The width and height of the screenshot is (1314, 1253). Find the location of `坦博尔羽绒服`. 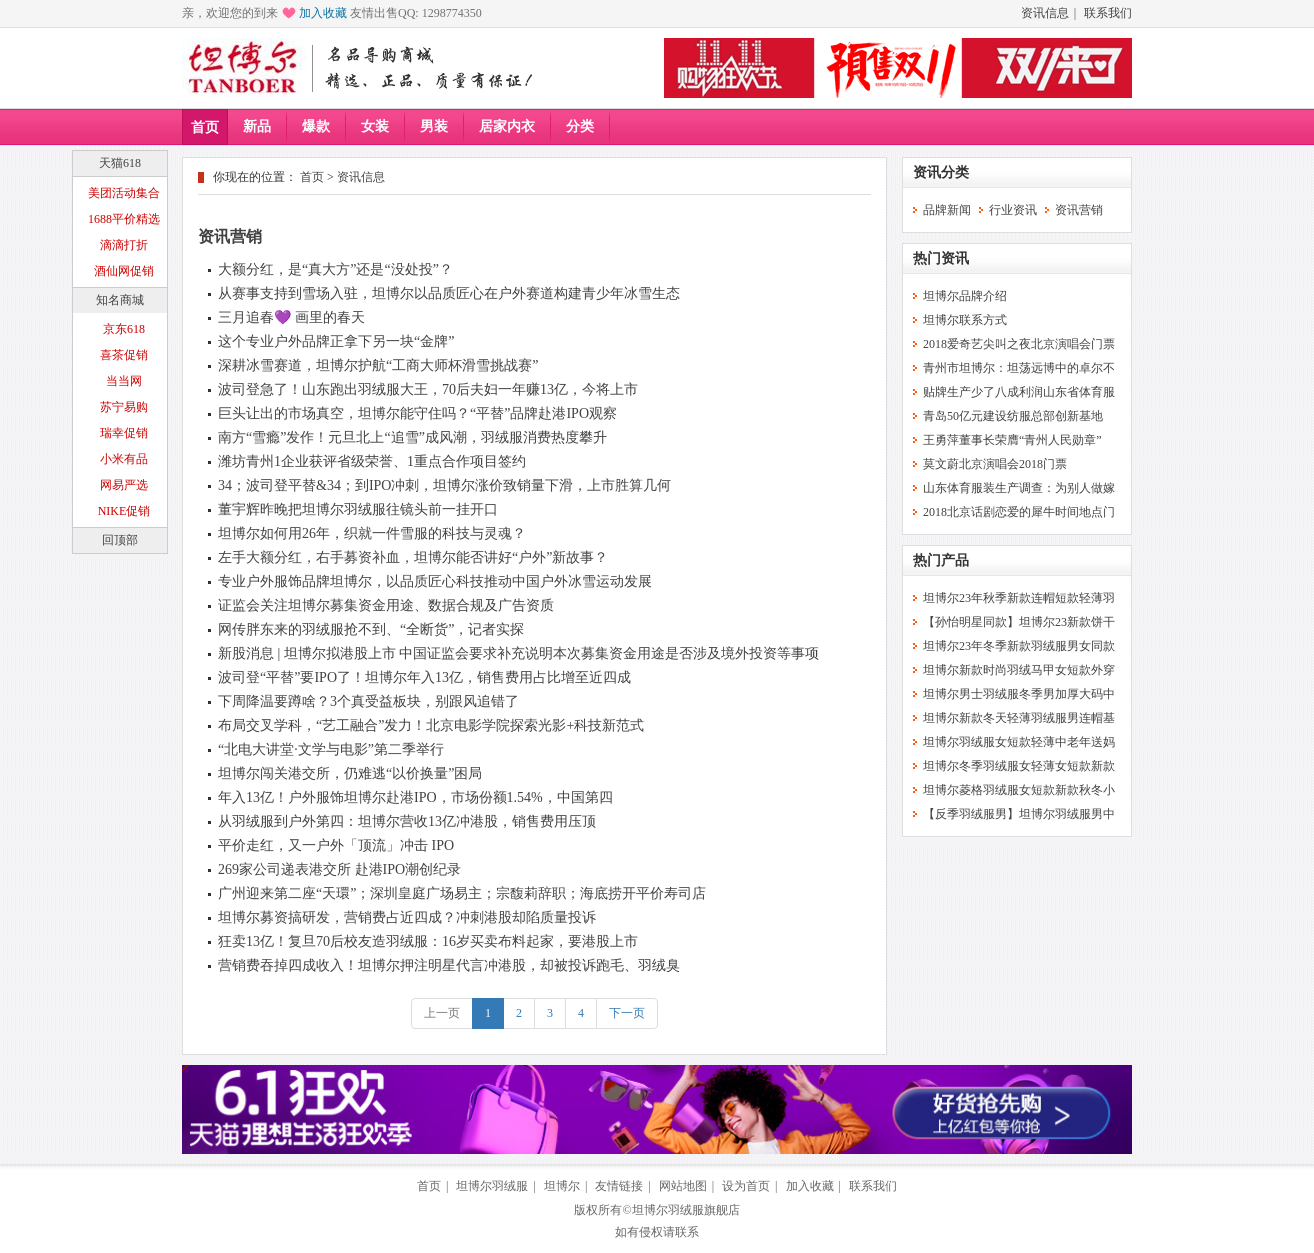

坦博尔羽绒服 is located at coordinates (492, 1186).